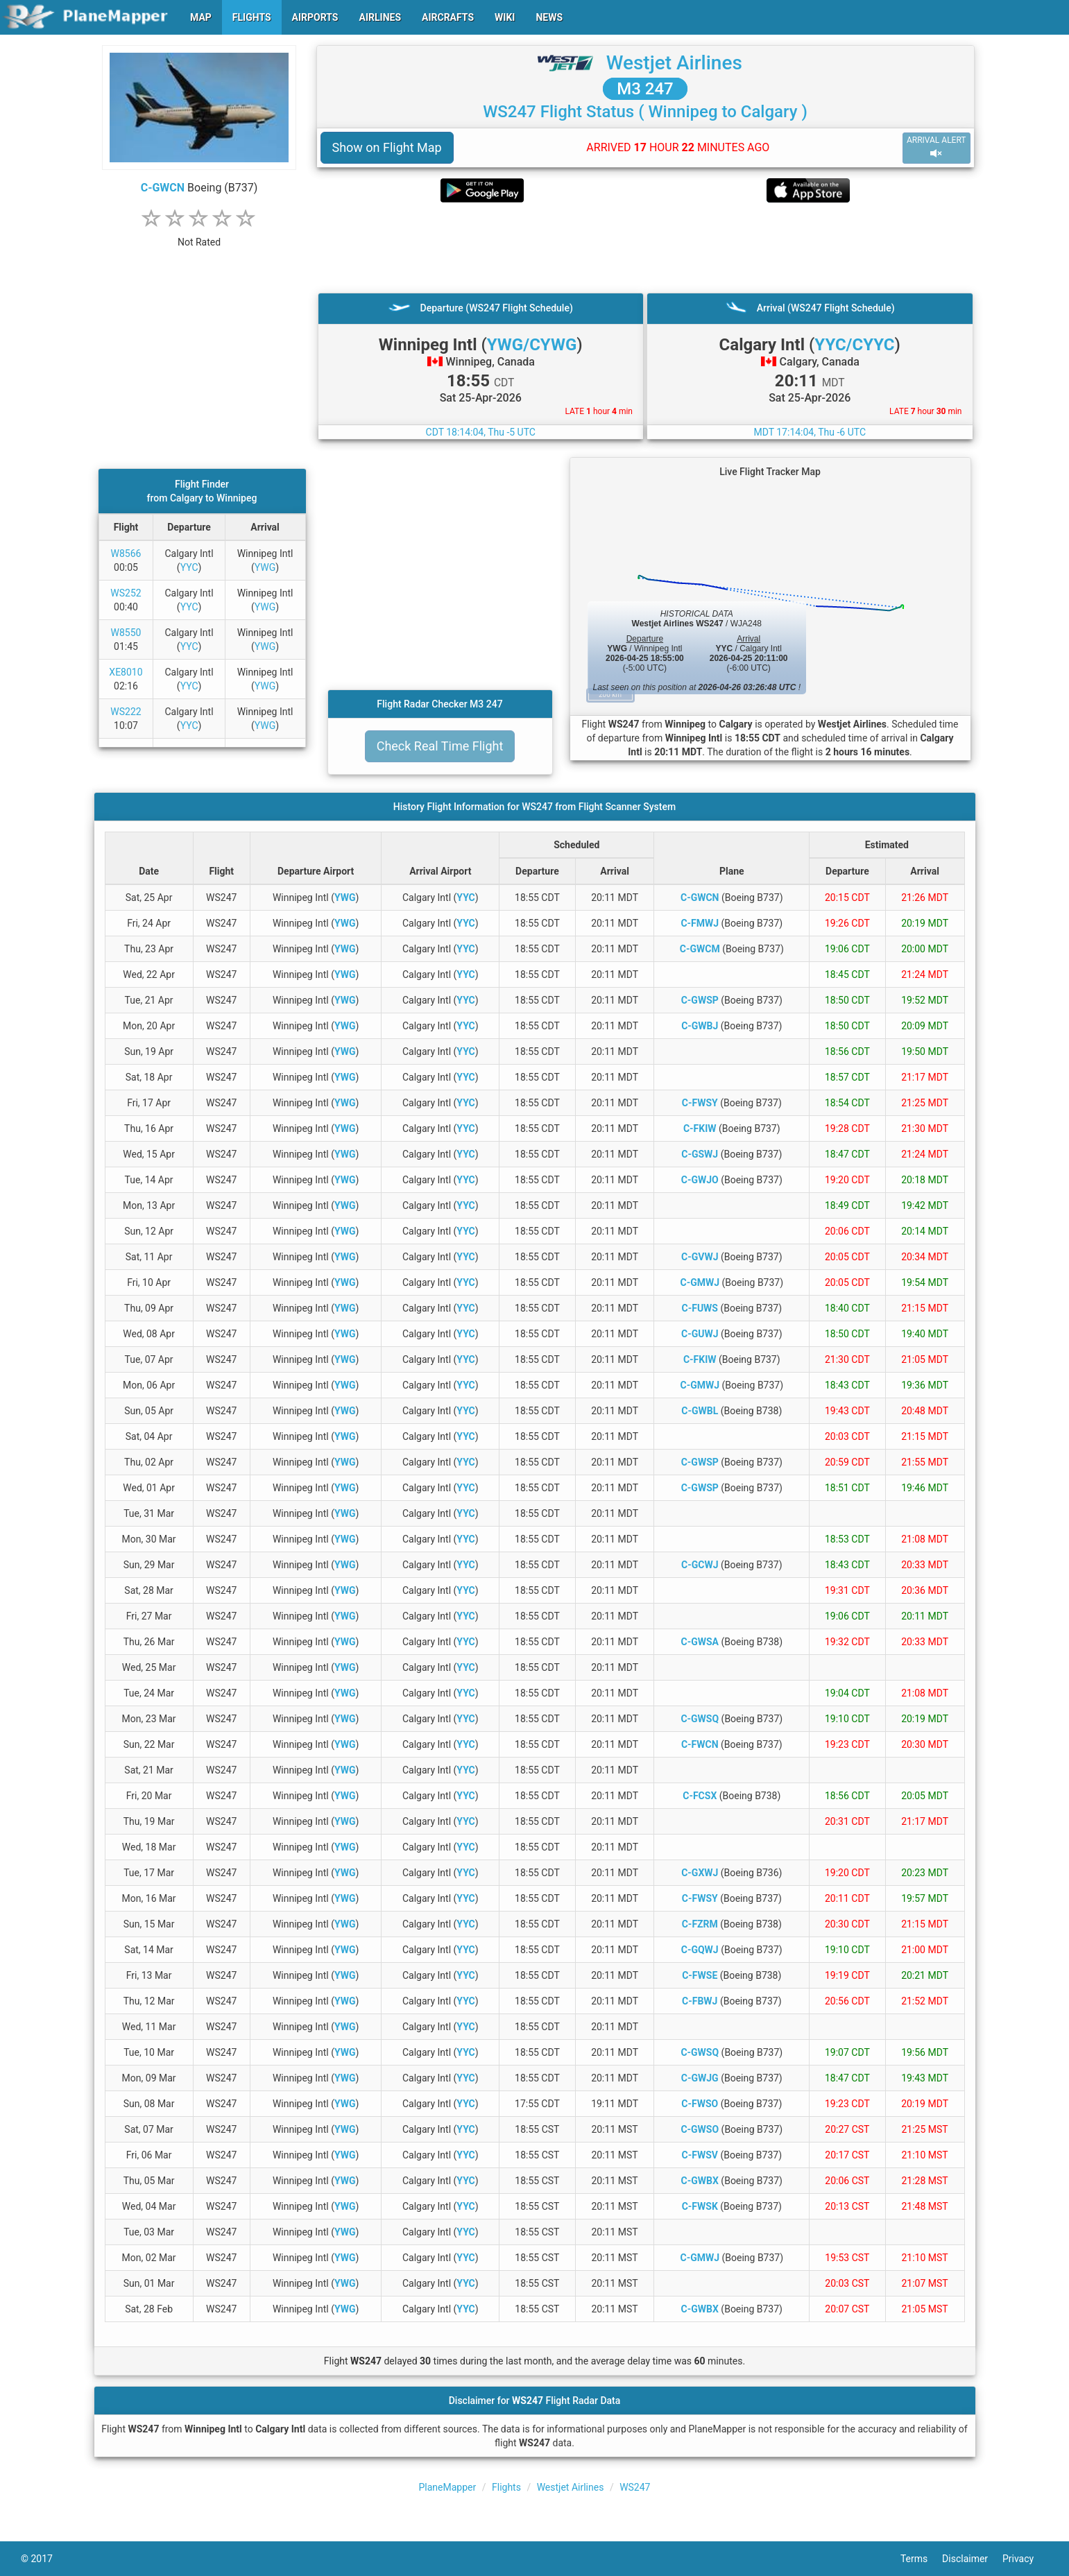  Describe the element at coordinates (700, 1949) in the screenshot. I see `C-GQWJ` at that location.